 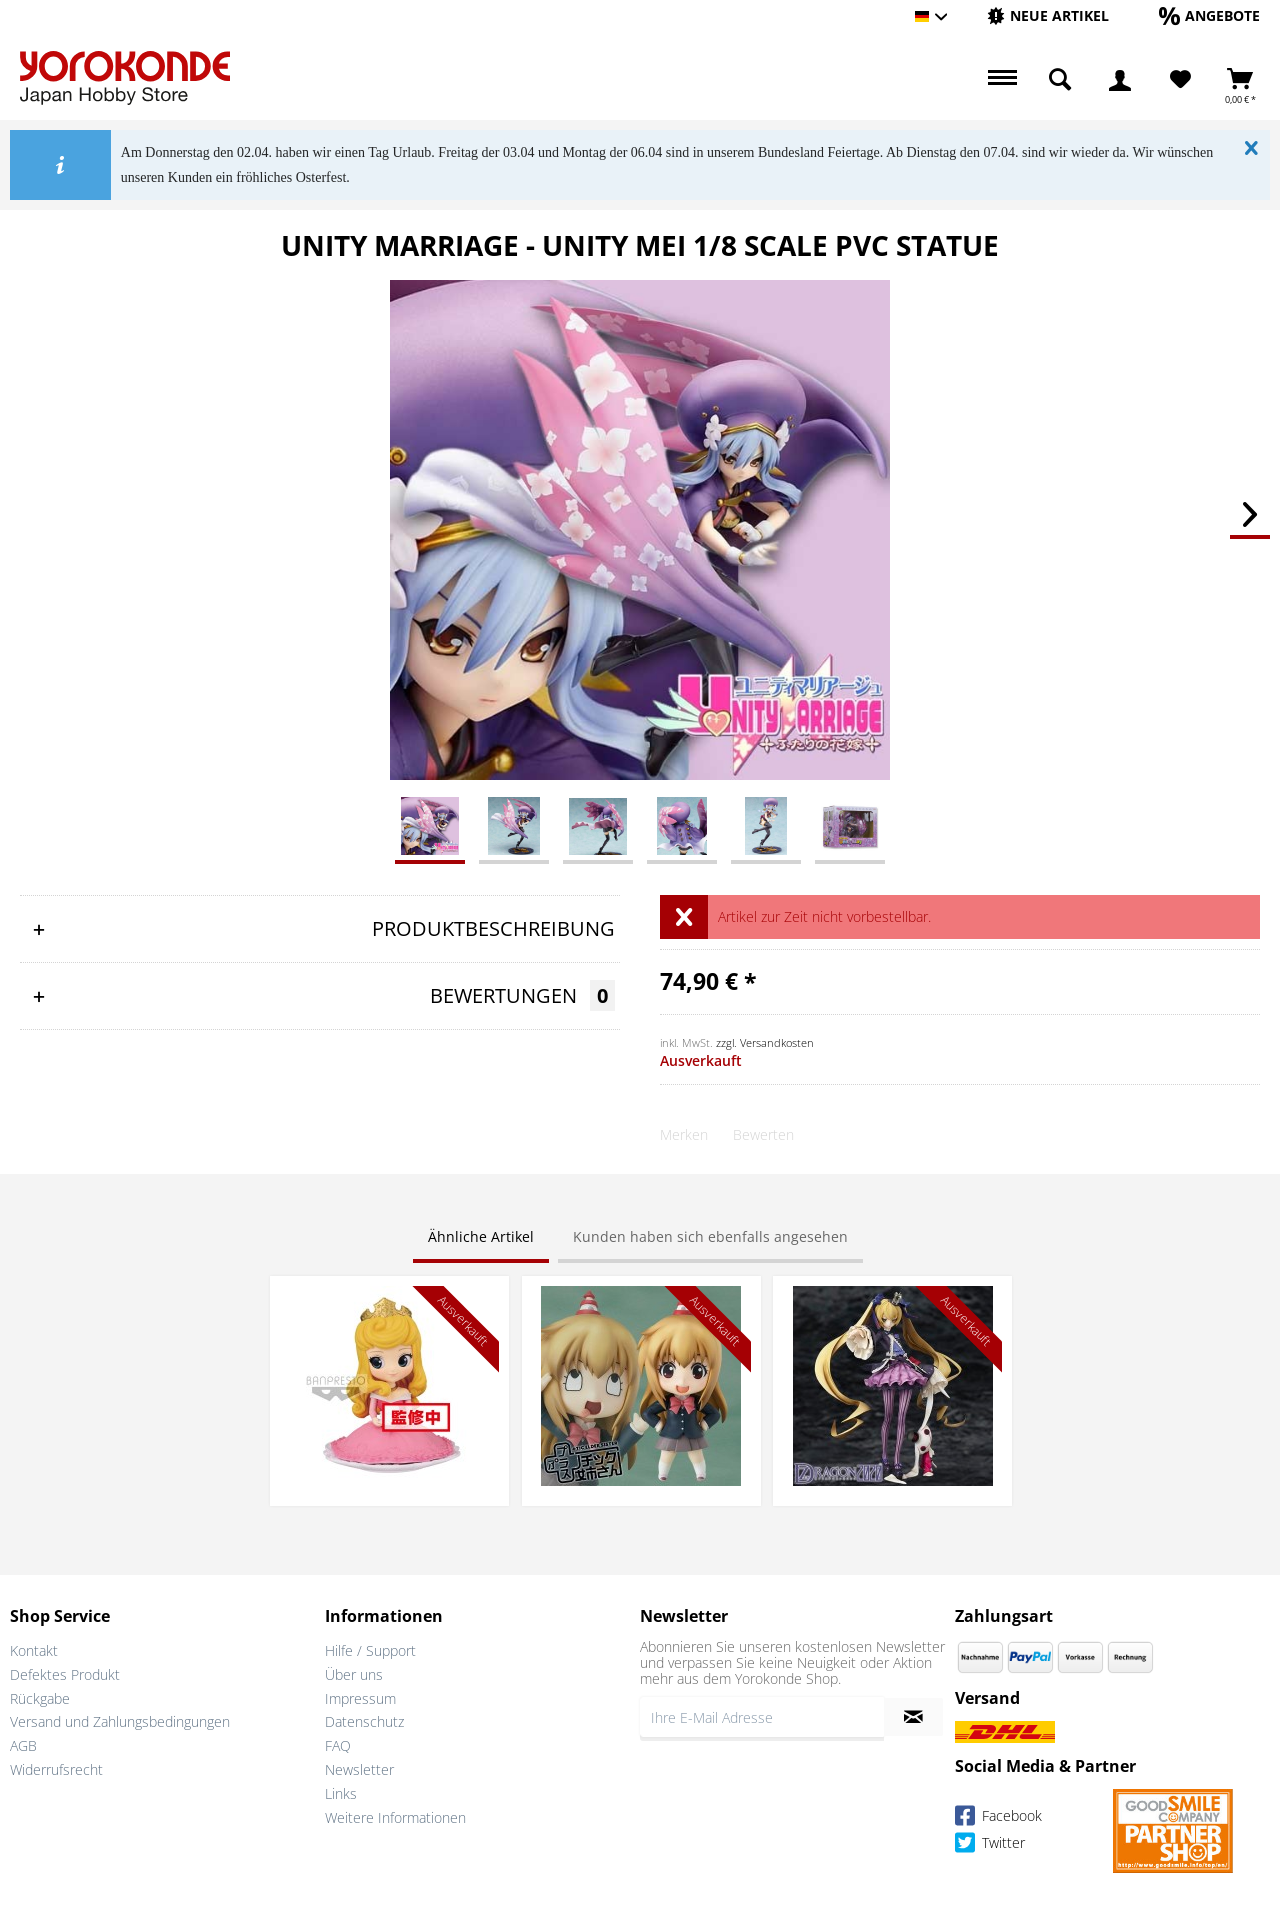 What do you see at coordinates (1209, 15) in the screenshot?
I see `[Angebote]` at bounding box center [1209, 15].